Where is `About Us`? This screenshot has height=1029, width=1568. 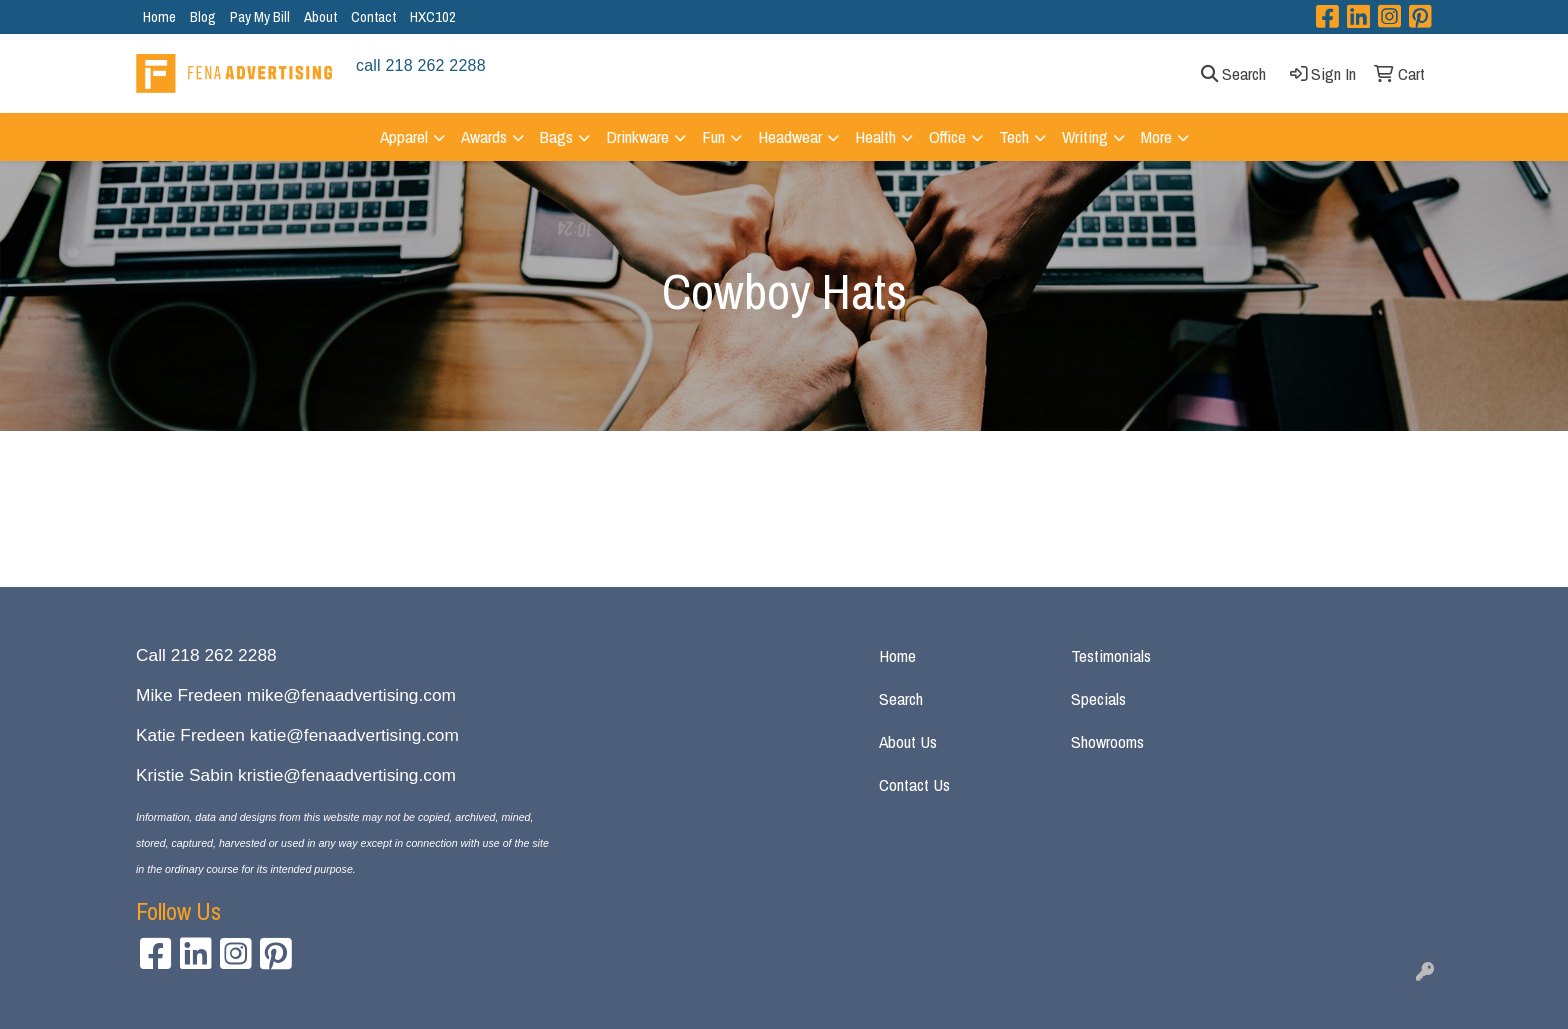 About Us is located at coordinates (908, 741).